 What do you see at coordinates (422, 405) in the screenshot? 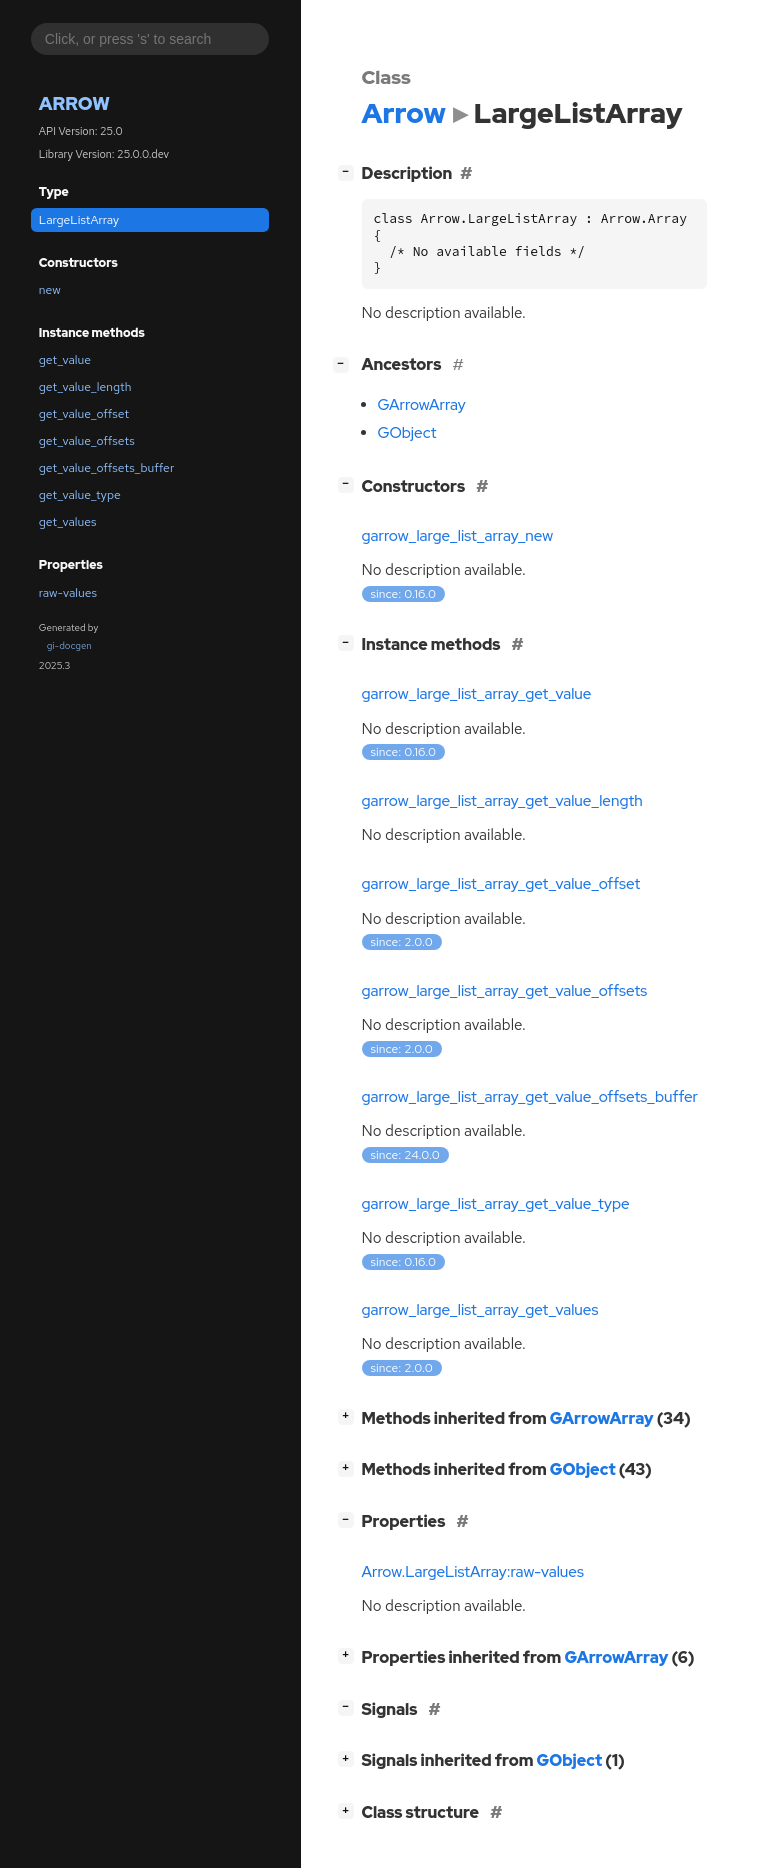
I see `GArrowArray` at bounding box center [422, 405].